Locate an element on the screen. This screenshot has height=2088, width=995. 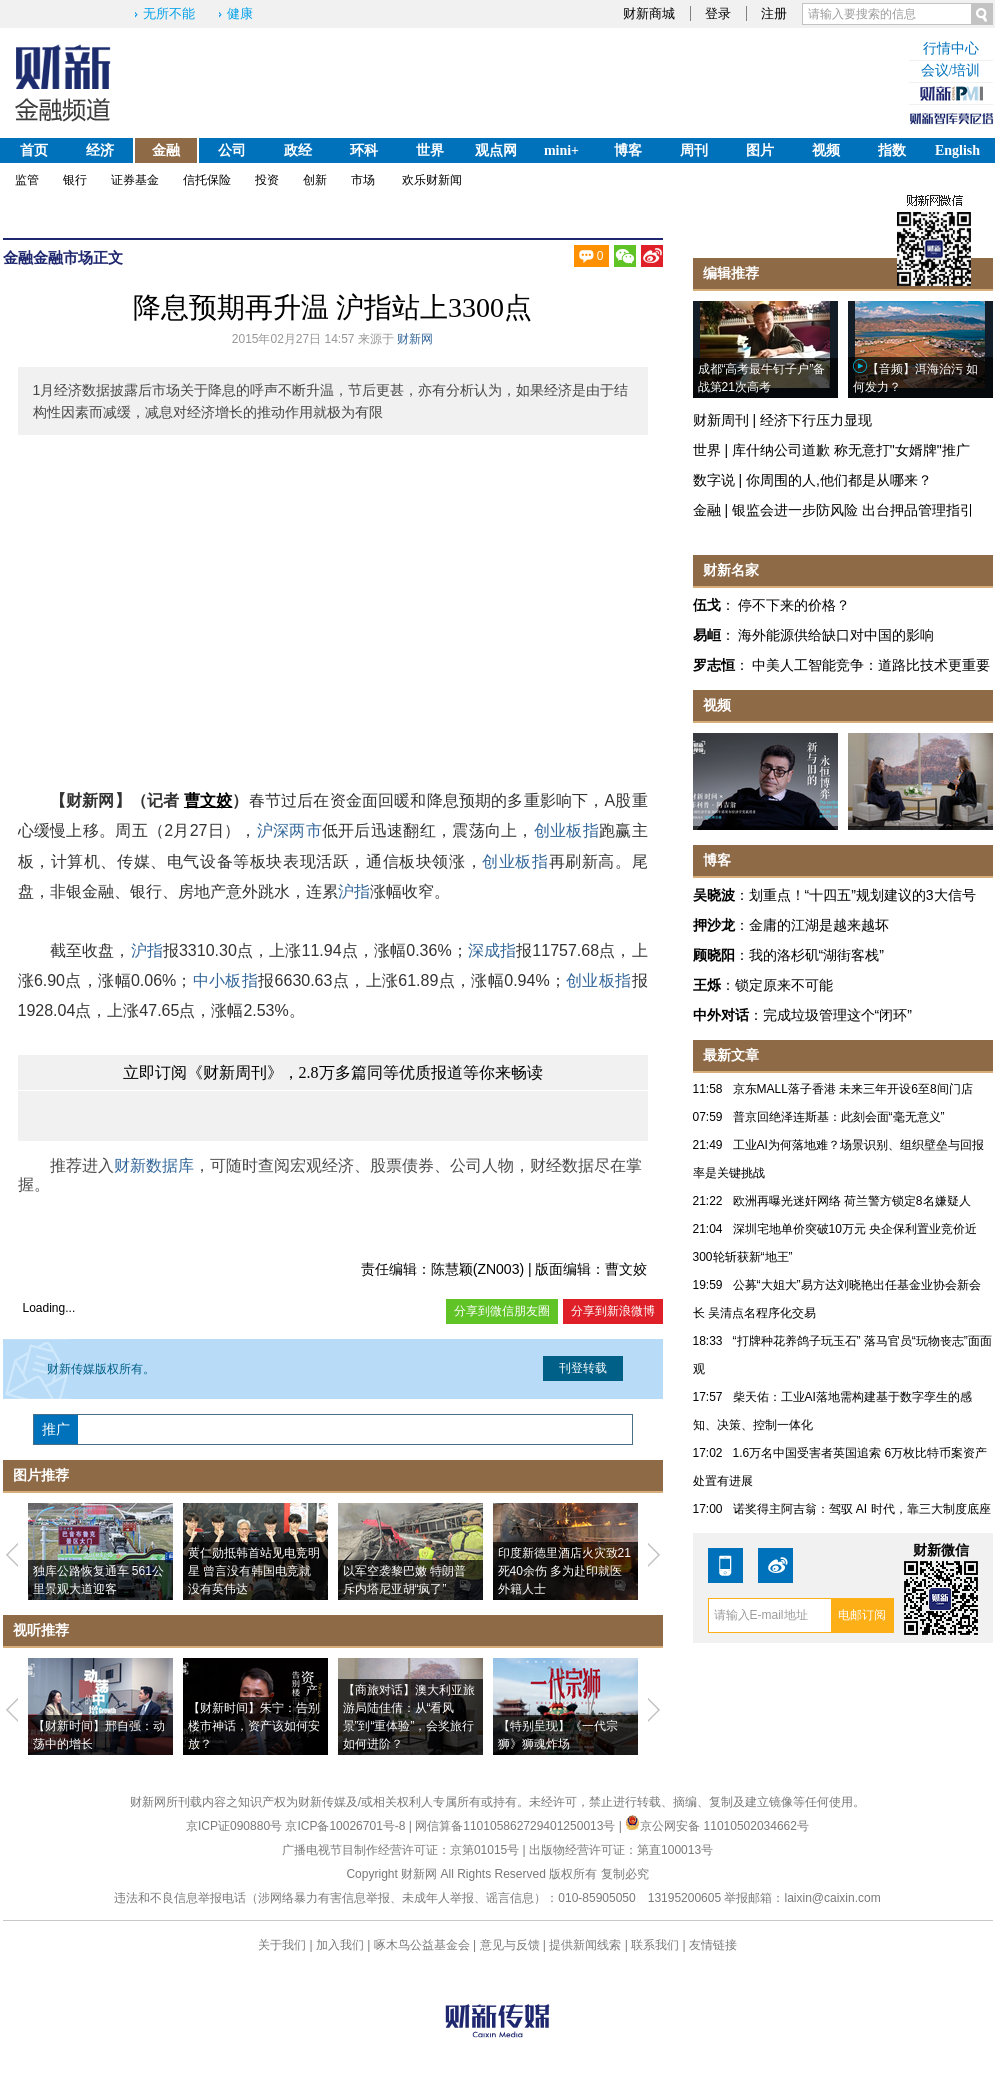
海外能源供给缺口对中国的影响 is located at coordinates (836, 635).